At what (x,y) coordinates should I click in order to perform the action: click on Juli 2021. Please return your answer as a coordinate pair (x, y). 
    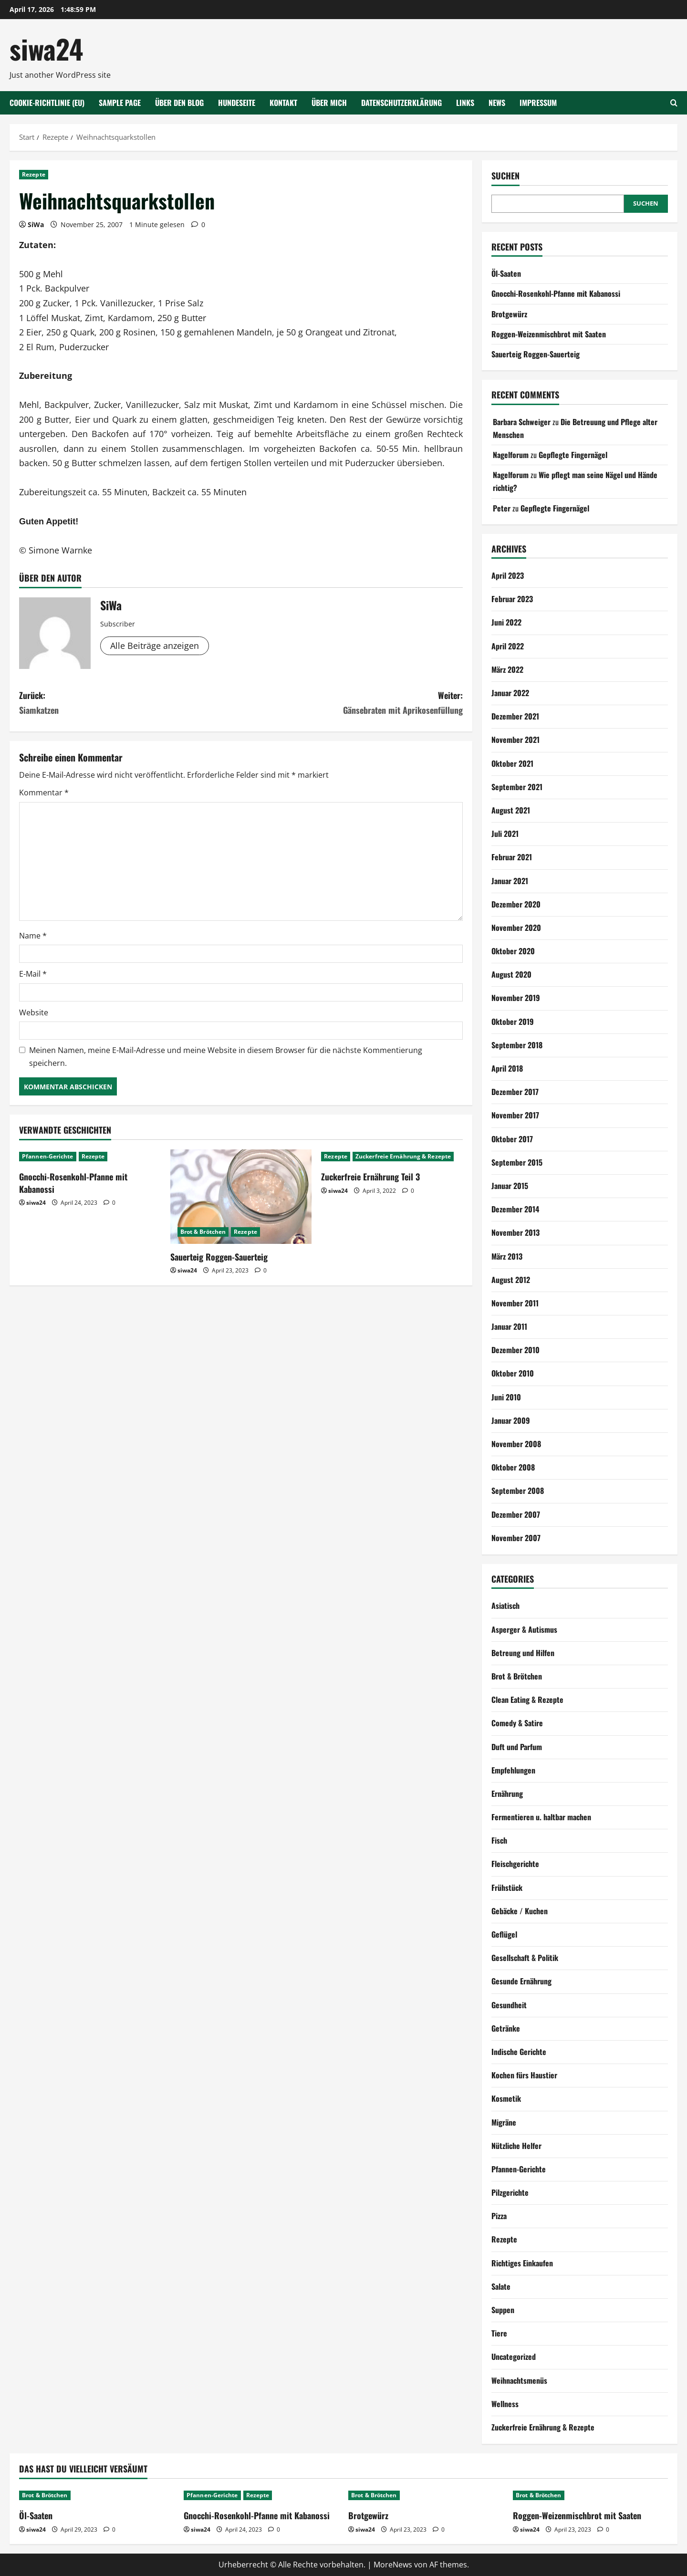
    Looking at the image, I should click on (505, 833).